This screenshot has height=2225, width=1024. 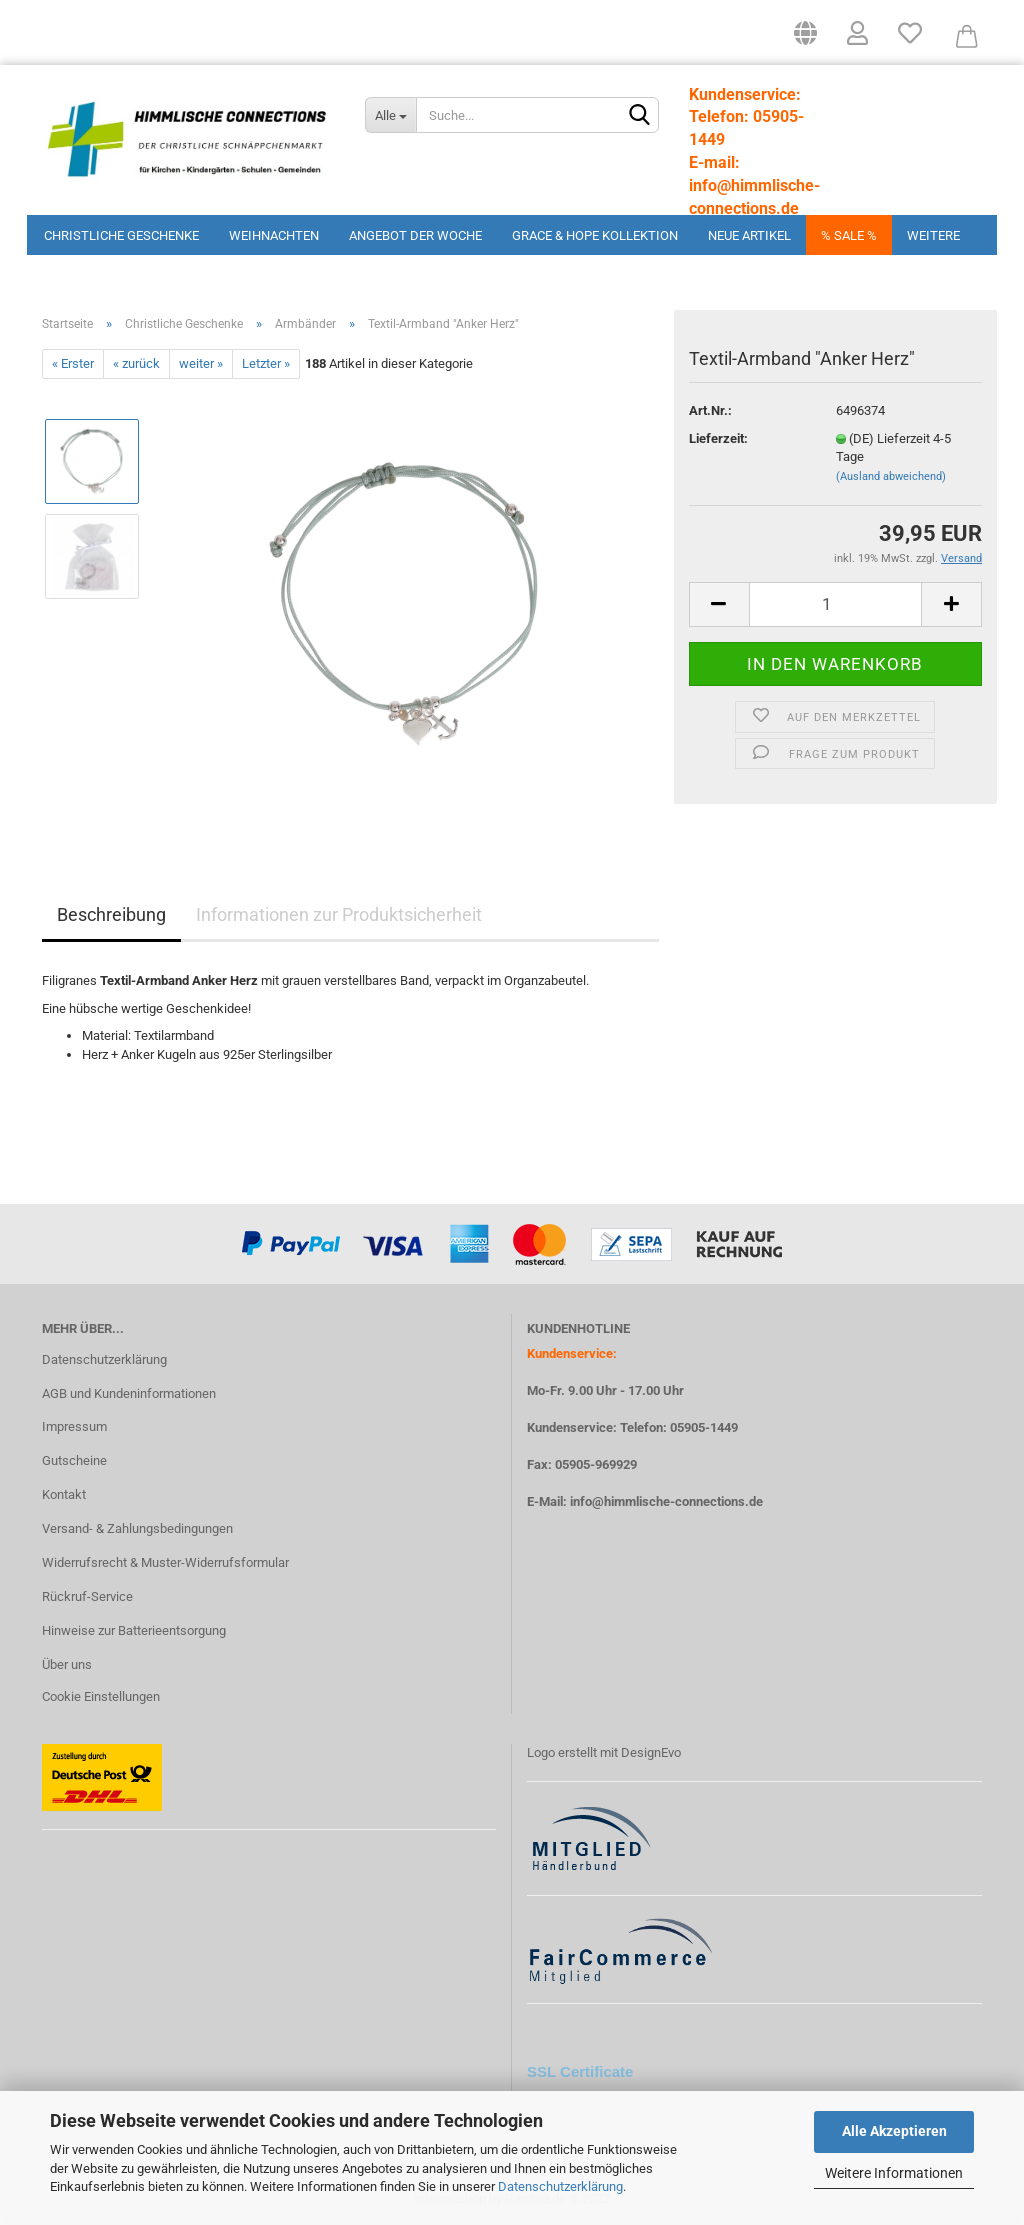 I want to click on Letzter », so click(x=266, y=363).